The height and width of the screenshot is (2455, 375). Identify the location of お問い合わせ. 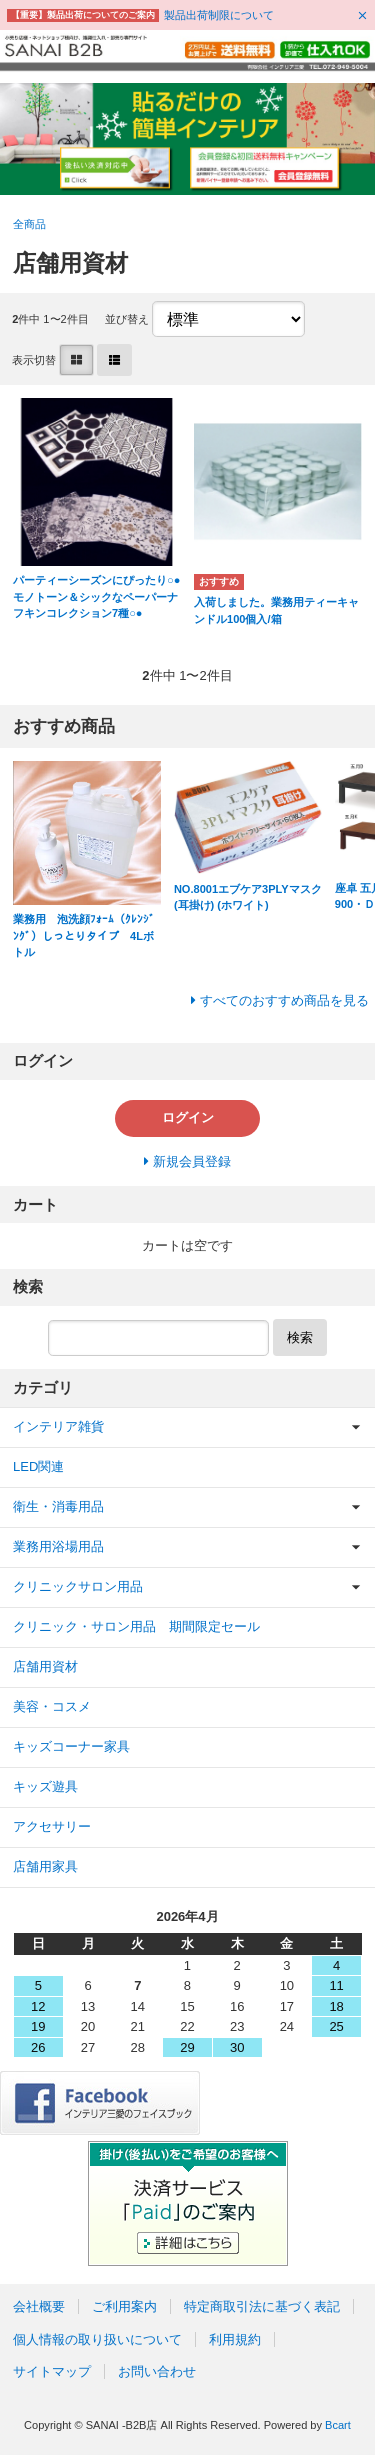
(157, 2371).